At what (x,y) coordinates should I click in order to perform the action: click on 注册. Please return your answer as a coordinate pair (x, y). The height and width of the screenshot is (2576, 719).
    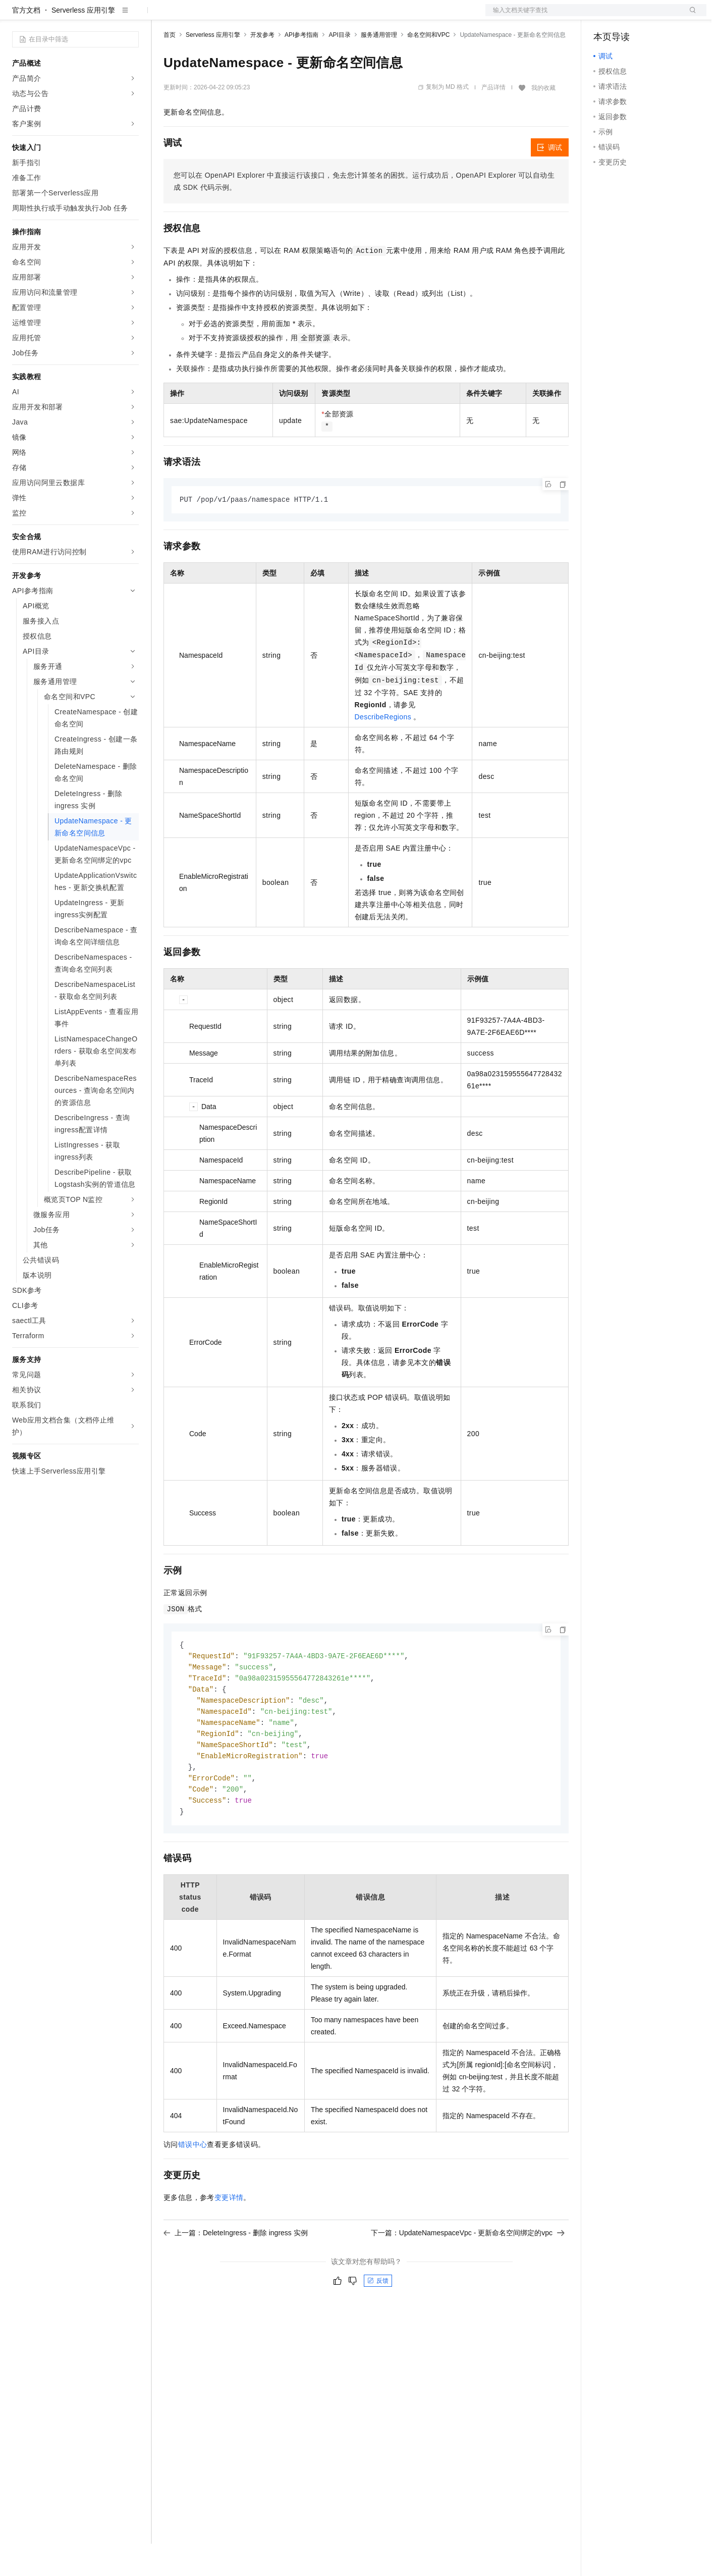
    Looking at the image, I should click on (653, 16).